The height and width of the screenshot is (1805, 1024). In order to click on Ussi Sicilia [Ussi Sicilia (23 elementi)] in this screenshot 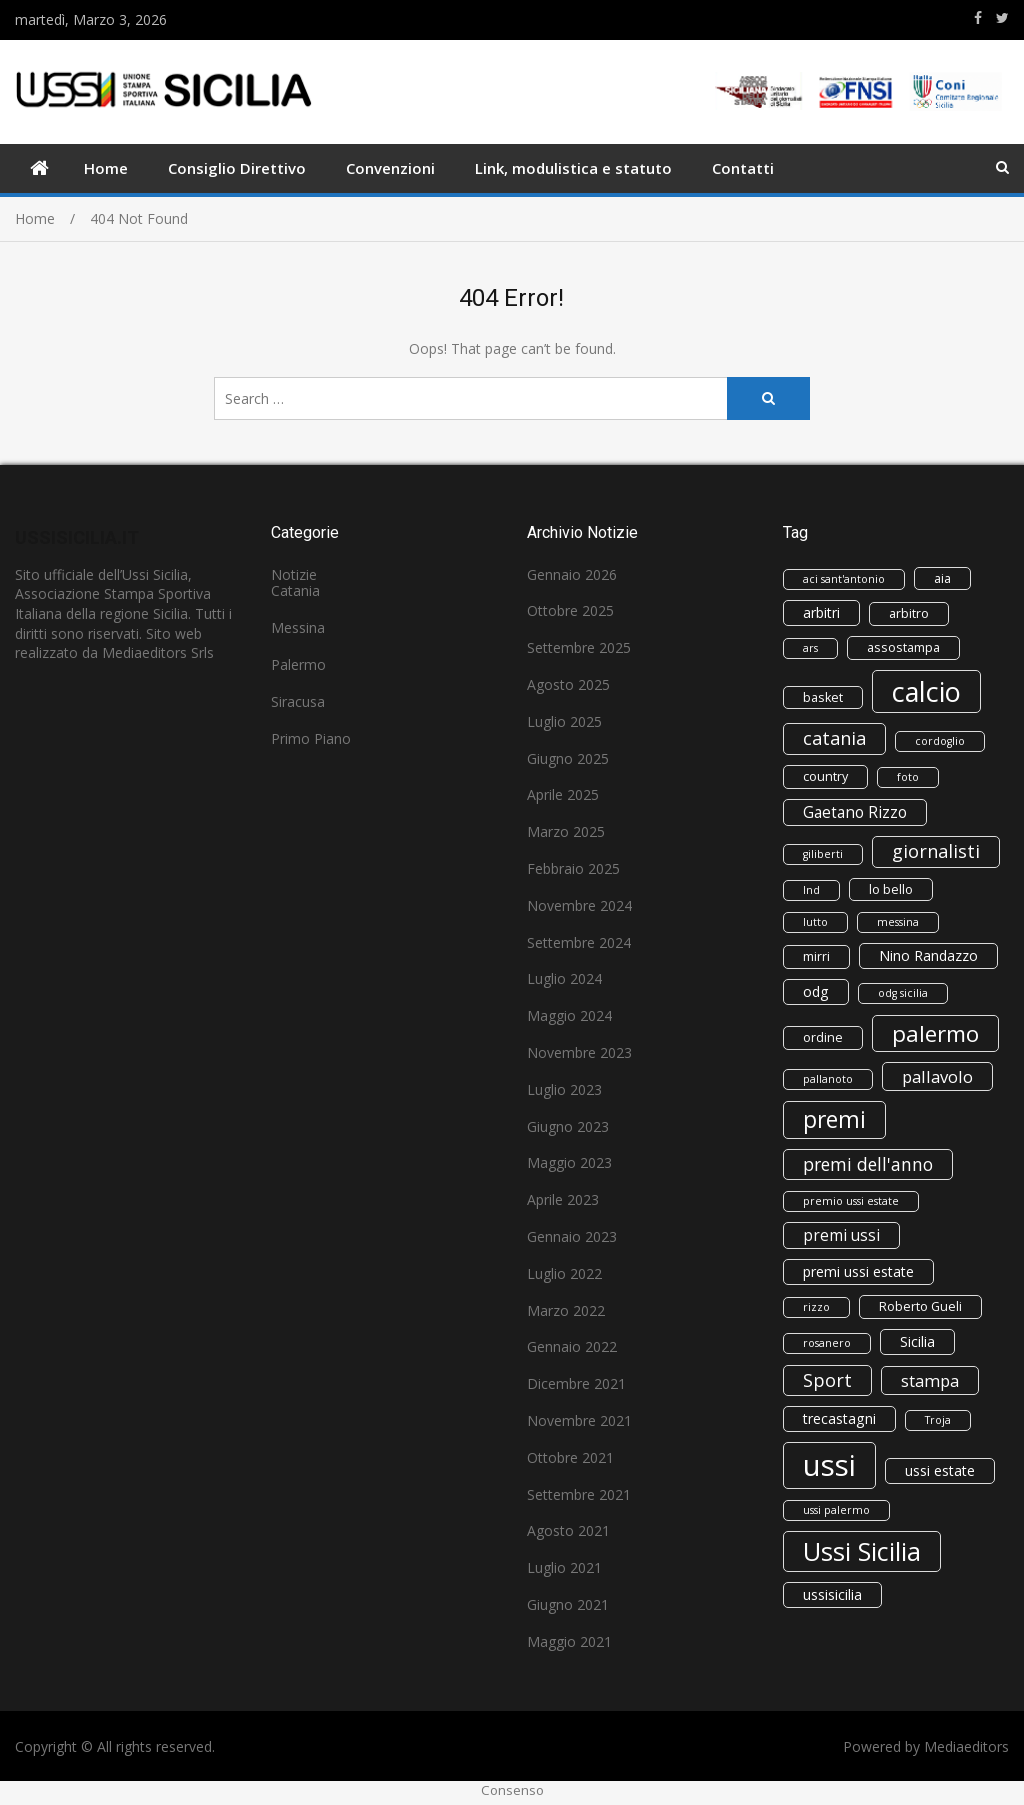, I will do `click(862, 1551)`.